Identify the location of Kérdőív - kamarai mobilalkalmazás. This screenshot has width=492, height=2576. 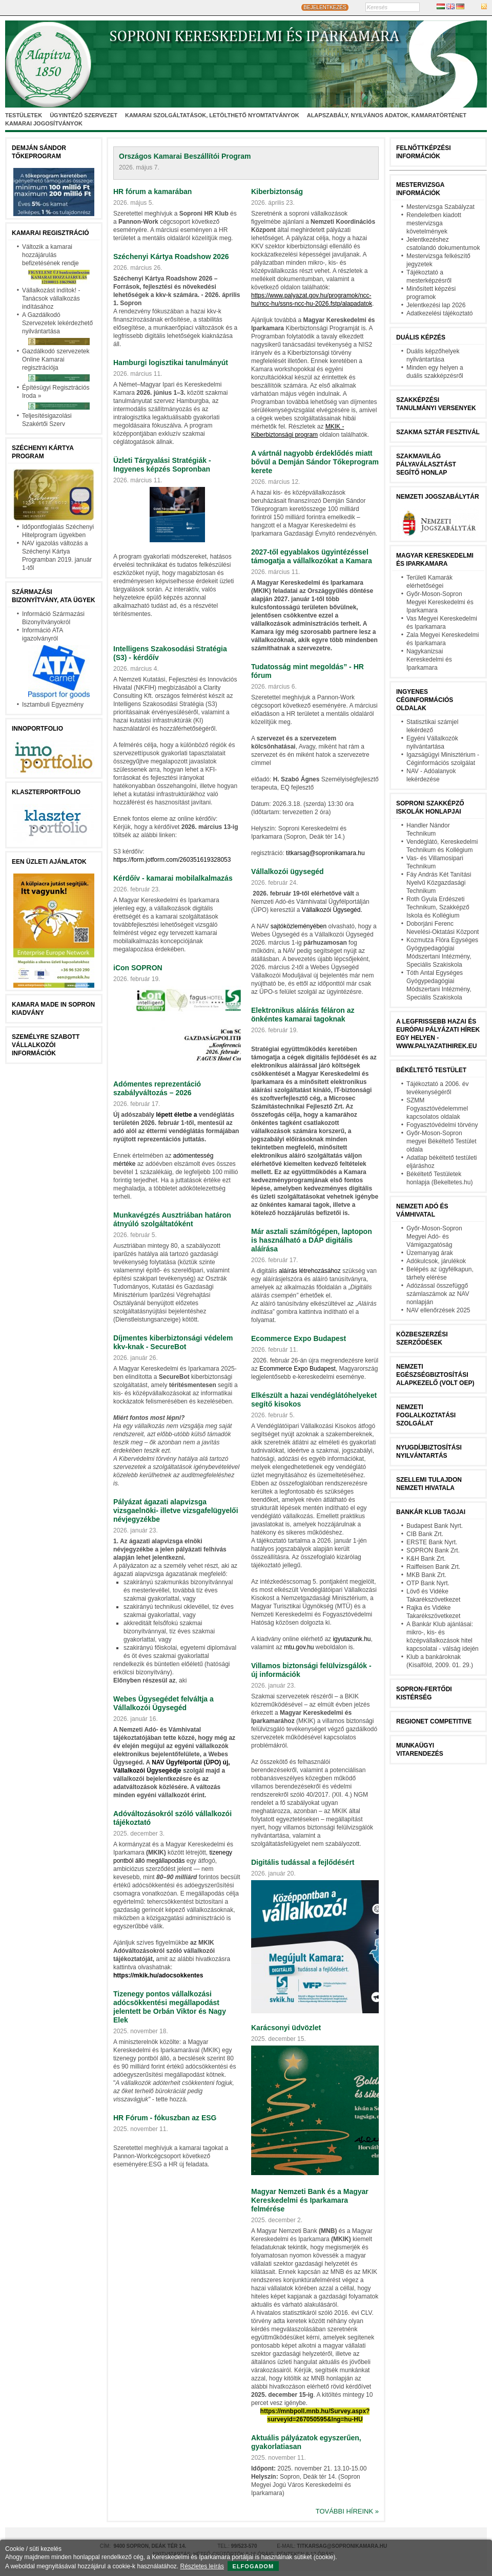
(173, 878).